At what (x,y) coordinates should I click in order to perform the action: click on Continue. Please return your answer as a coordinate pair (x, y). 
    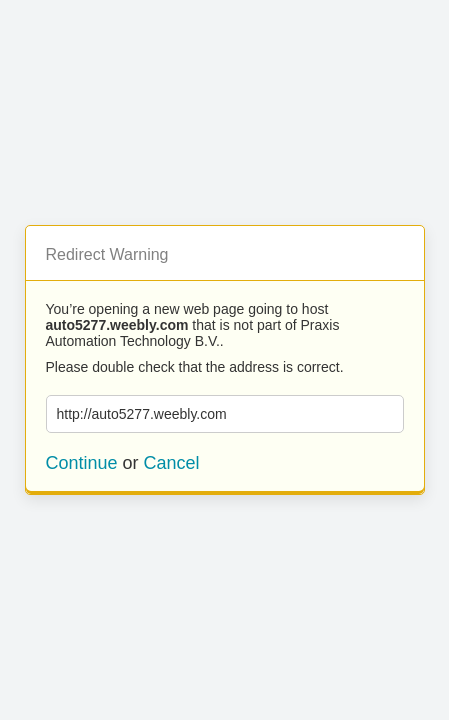
    Looking at the image, I should click on (82, 463).